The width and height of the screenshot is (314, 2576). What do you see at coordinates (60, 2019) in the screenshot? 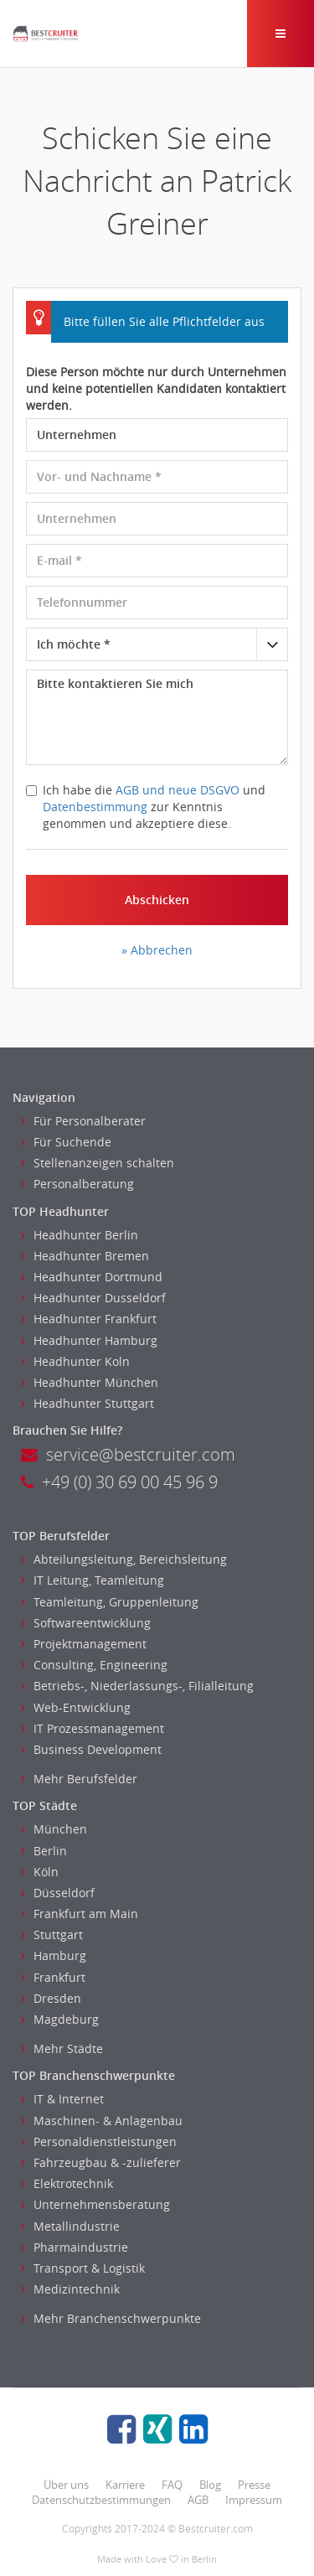
I see `Magdeburg` at bounding box center [60, 2019].